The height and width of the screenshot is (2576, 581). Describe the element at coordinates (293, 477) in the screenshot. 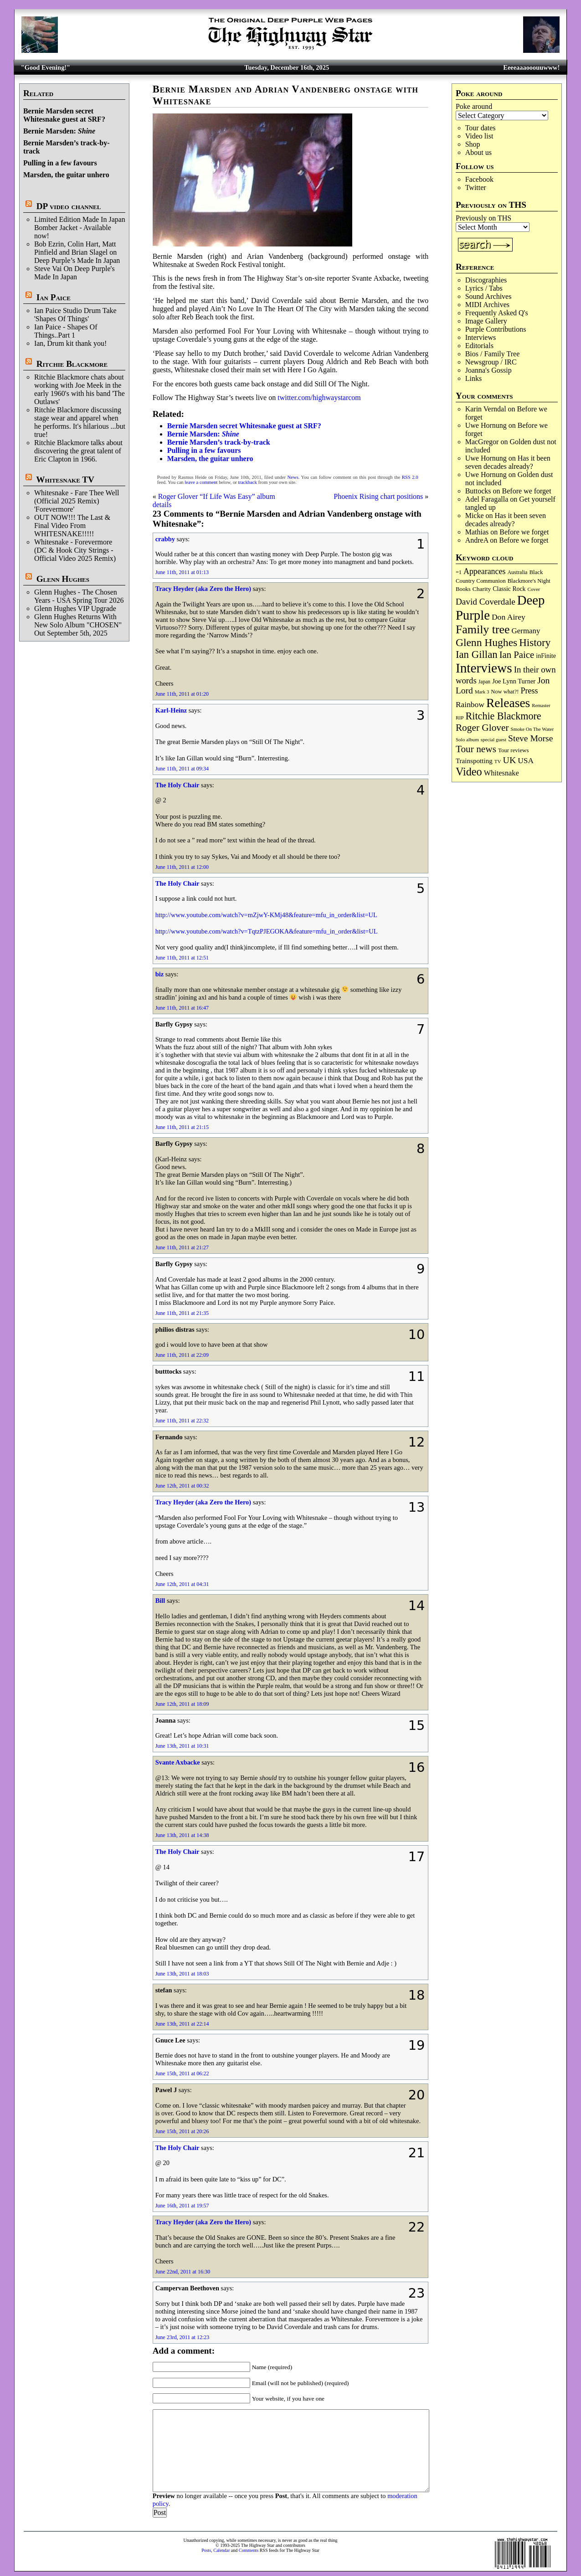

I see `News` at that location.